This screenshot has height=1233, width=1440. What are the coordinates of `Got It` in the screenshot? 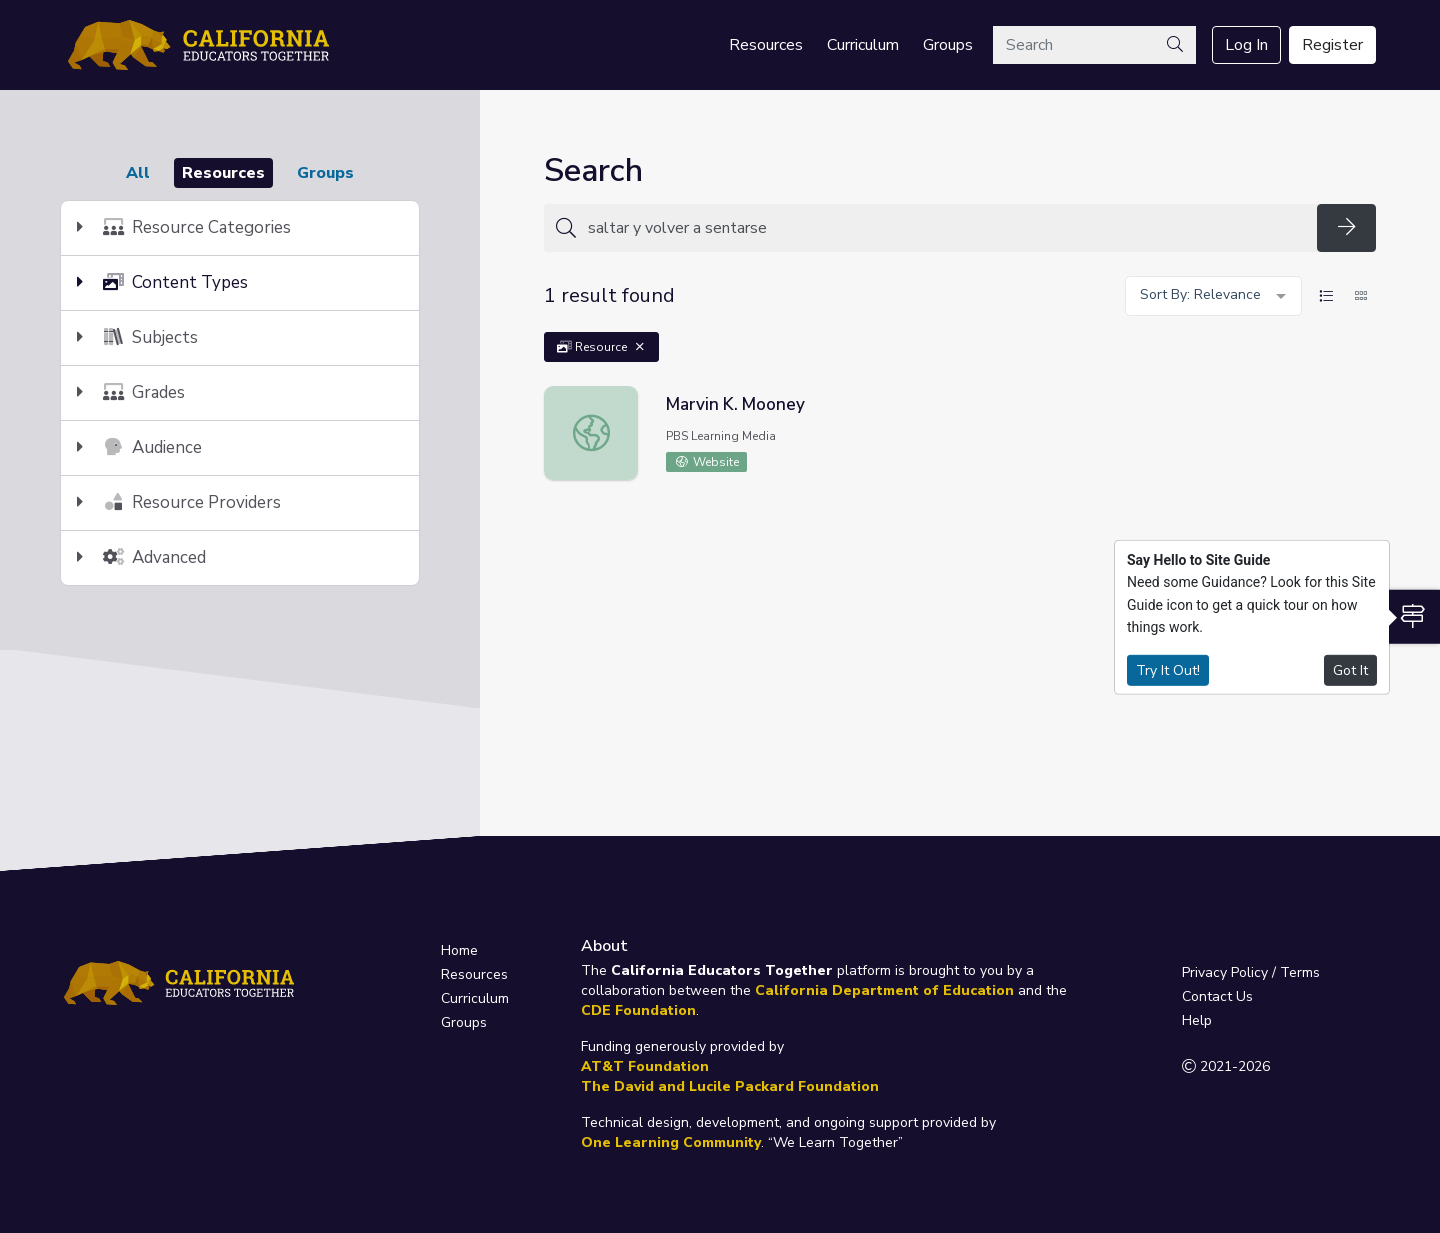 It's located at (1350, 669).